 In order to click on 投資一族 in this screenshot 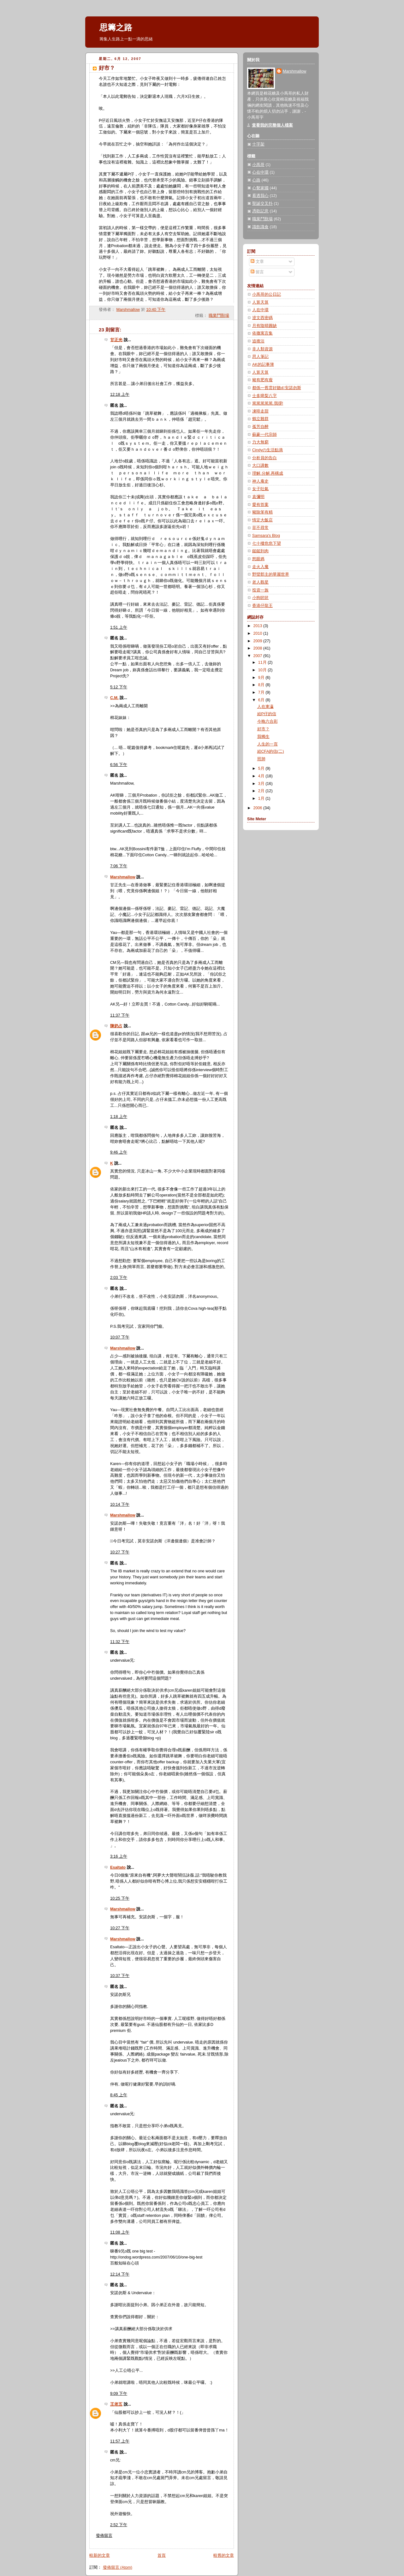, I will do `click(260, 590)`.